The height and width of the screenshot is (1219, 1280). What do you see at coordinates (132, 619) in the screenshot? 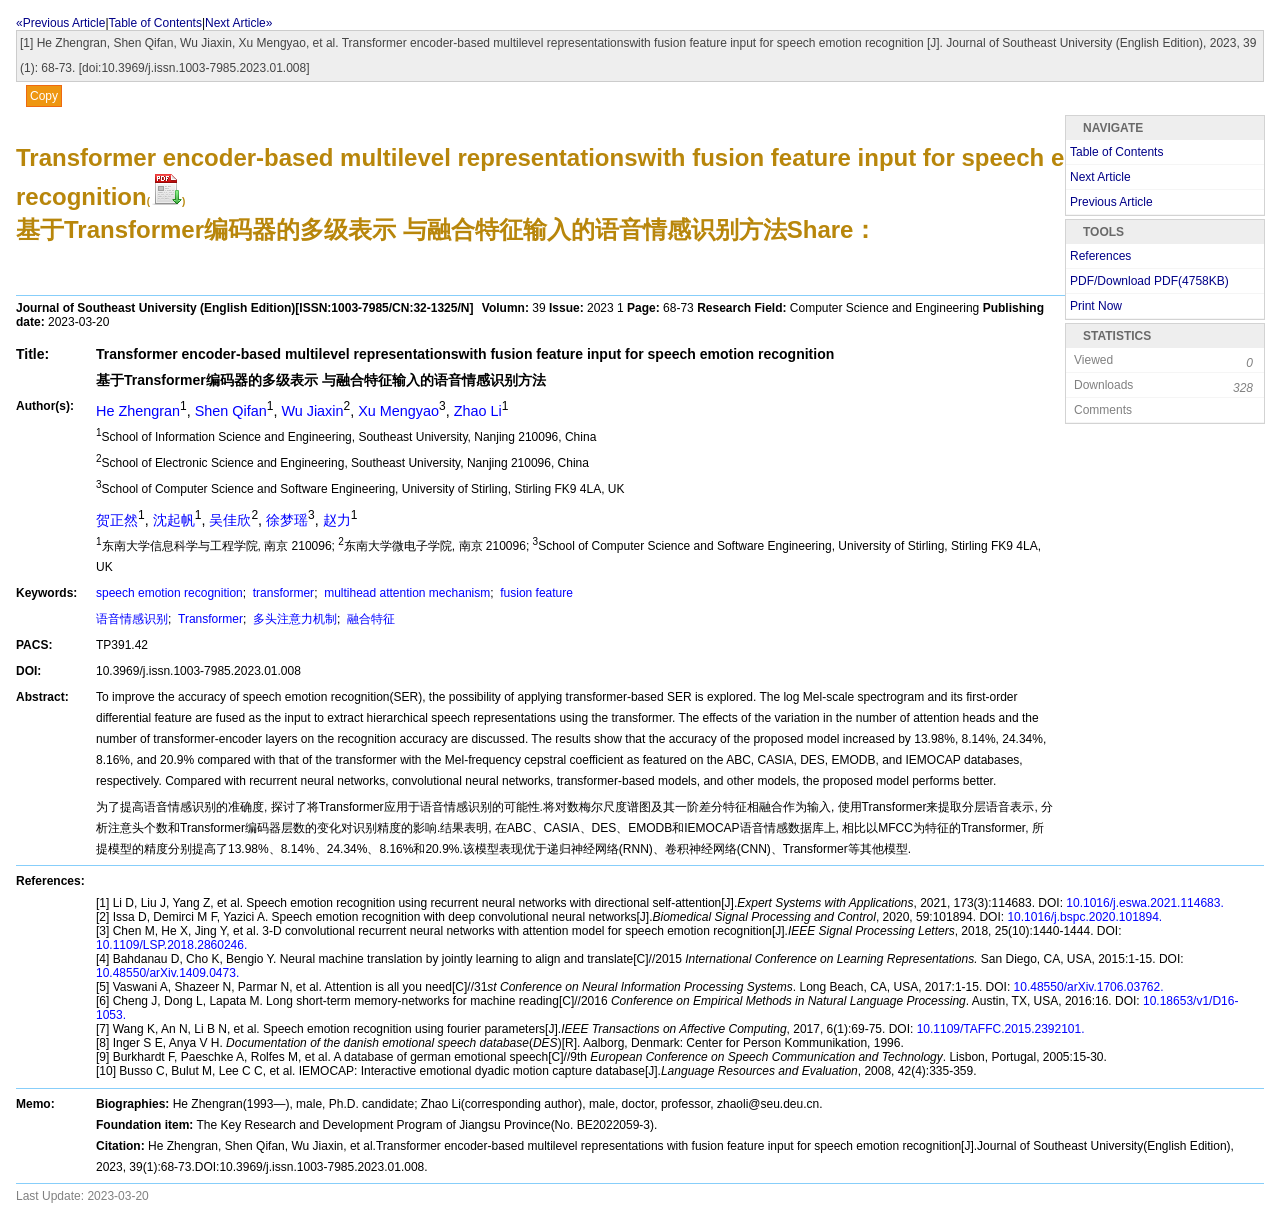
I see `语音情感识别` at bounding box center [132, 619].